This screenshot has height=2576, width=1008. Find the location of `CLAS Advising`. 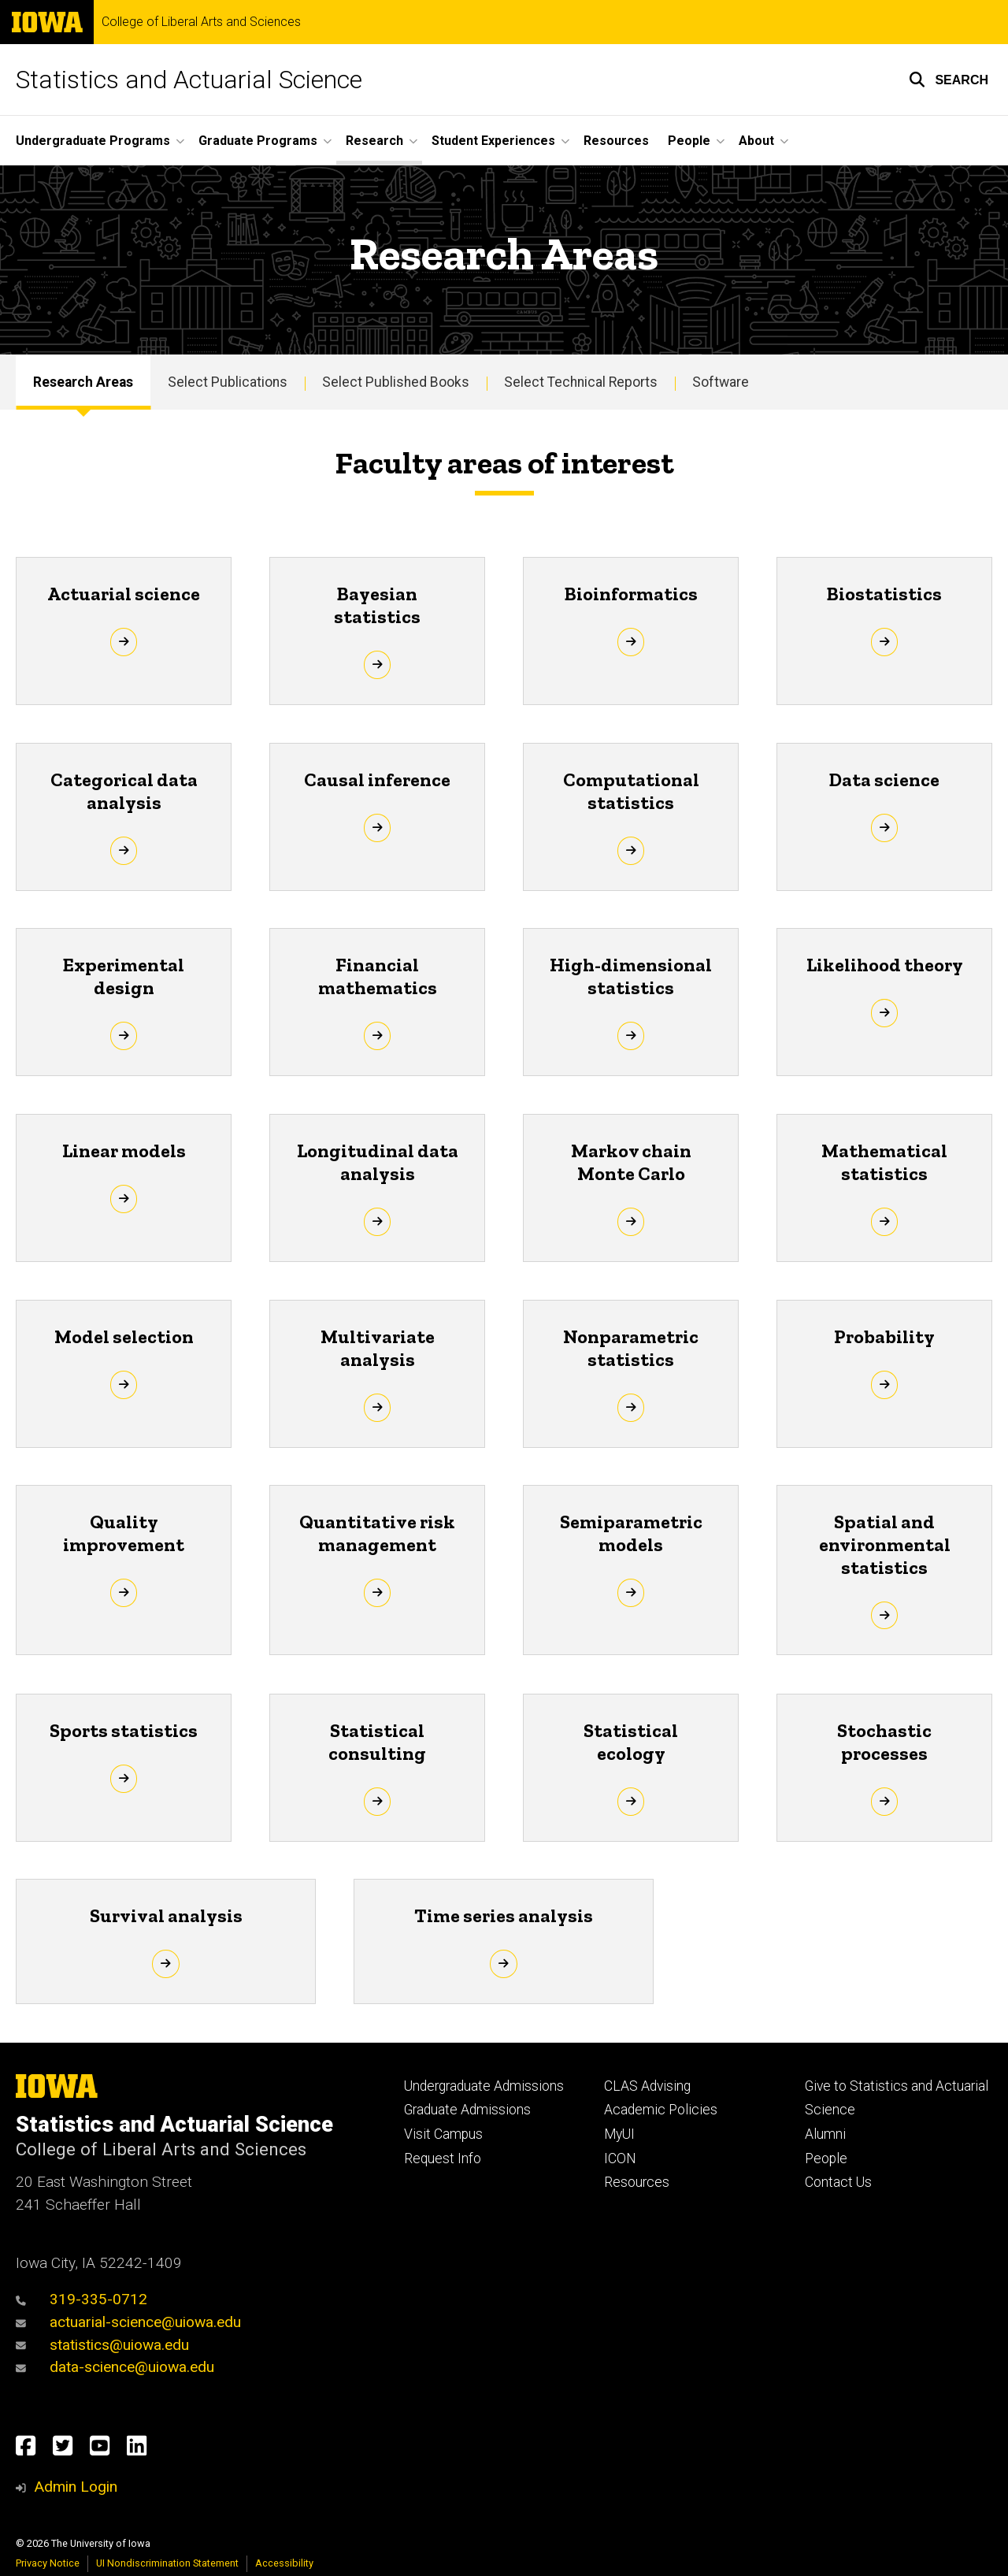

CLAS Advising is located at coordinates (647, 2086).